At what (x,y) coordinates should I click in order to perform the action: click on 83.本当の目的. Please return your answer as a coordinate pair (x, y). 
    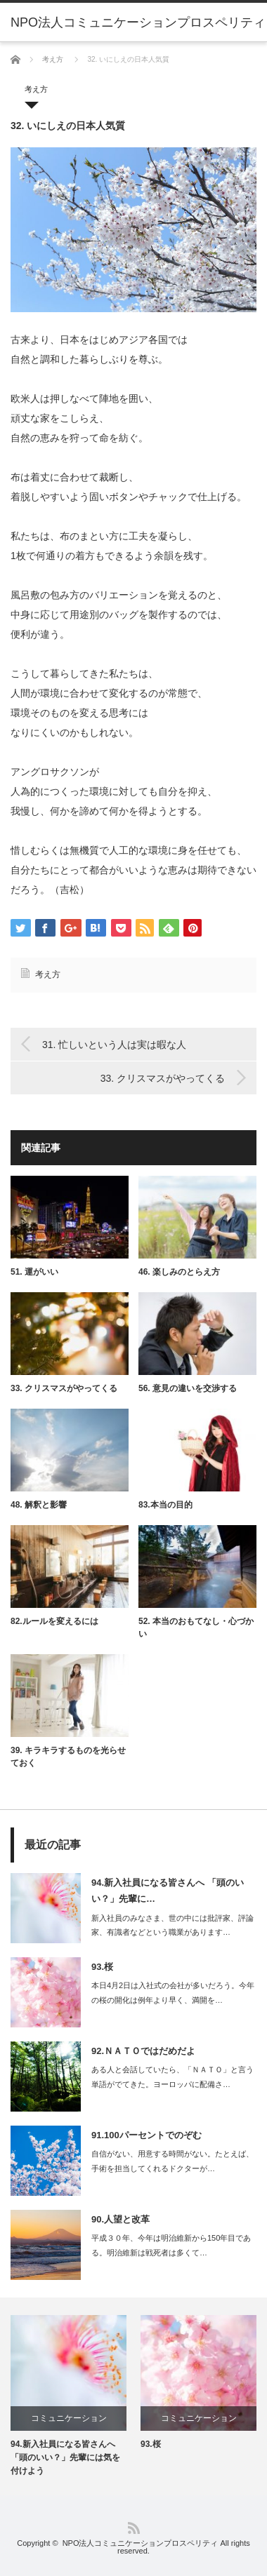
    Looking at the image, I should click on (165, 1505).